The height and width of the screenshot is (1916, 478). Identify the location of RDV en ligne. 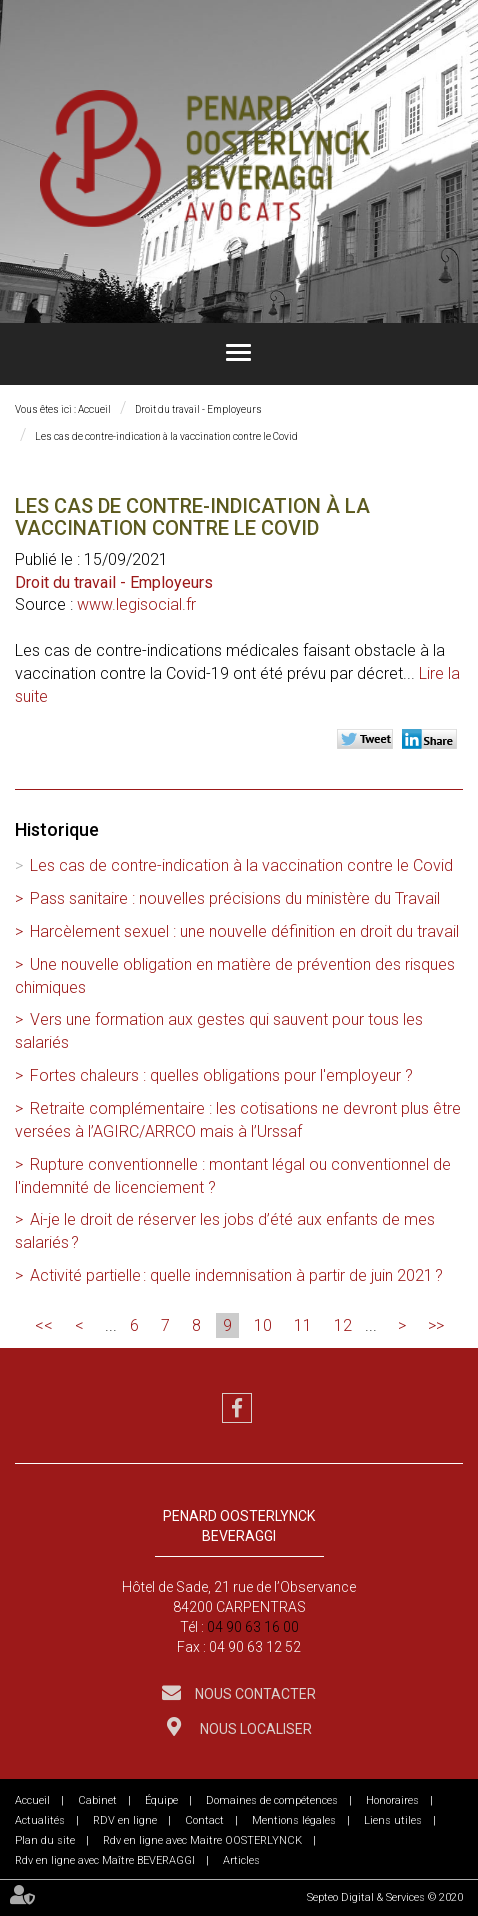
(125, 1820).